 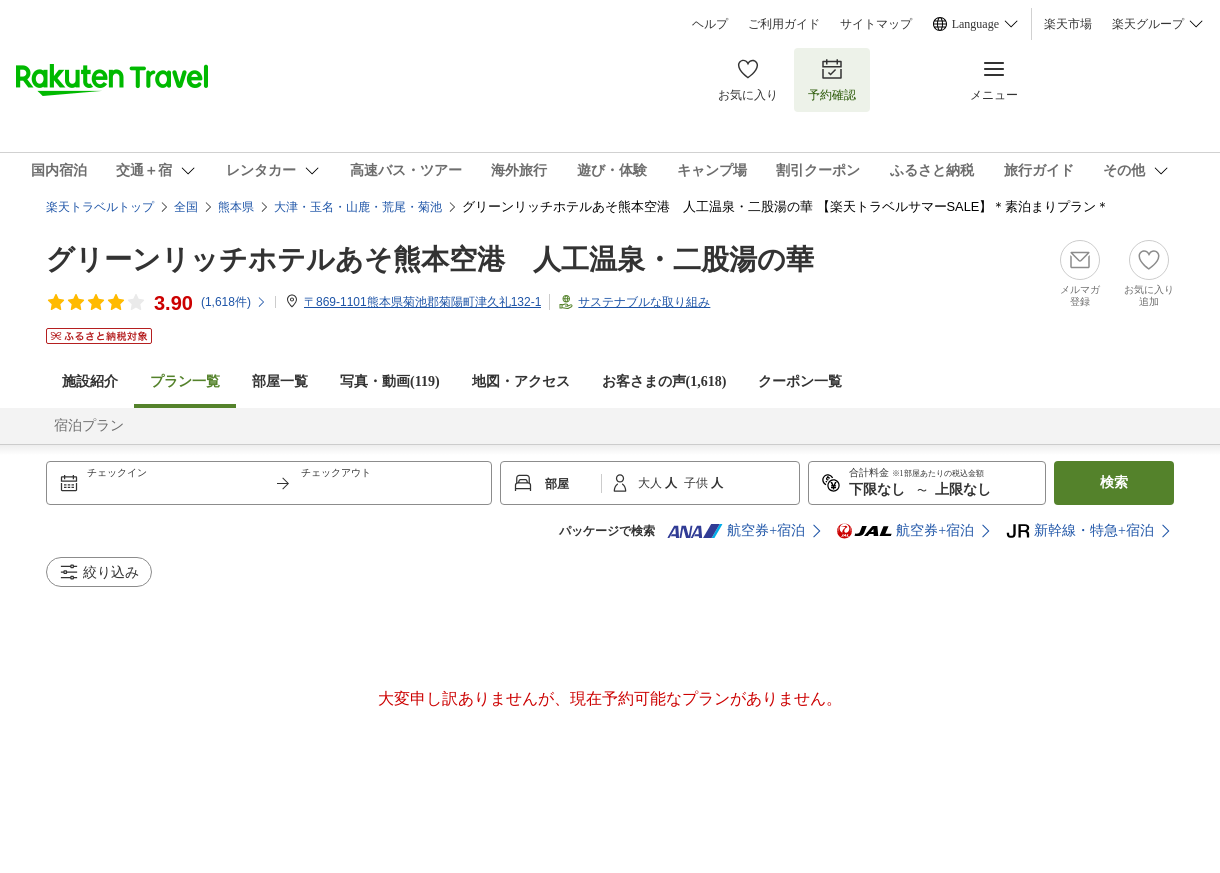 I want to click on サステナブルな取り組み, so click(x=644, y=302).